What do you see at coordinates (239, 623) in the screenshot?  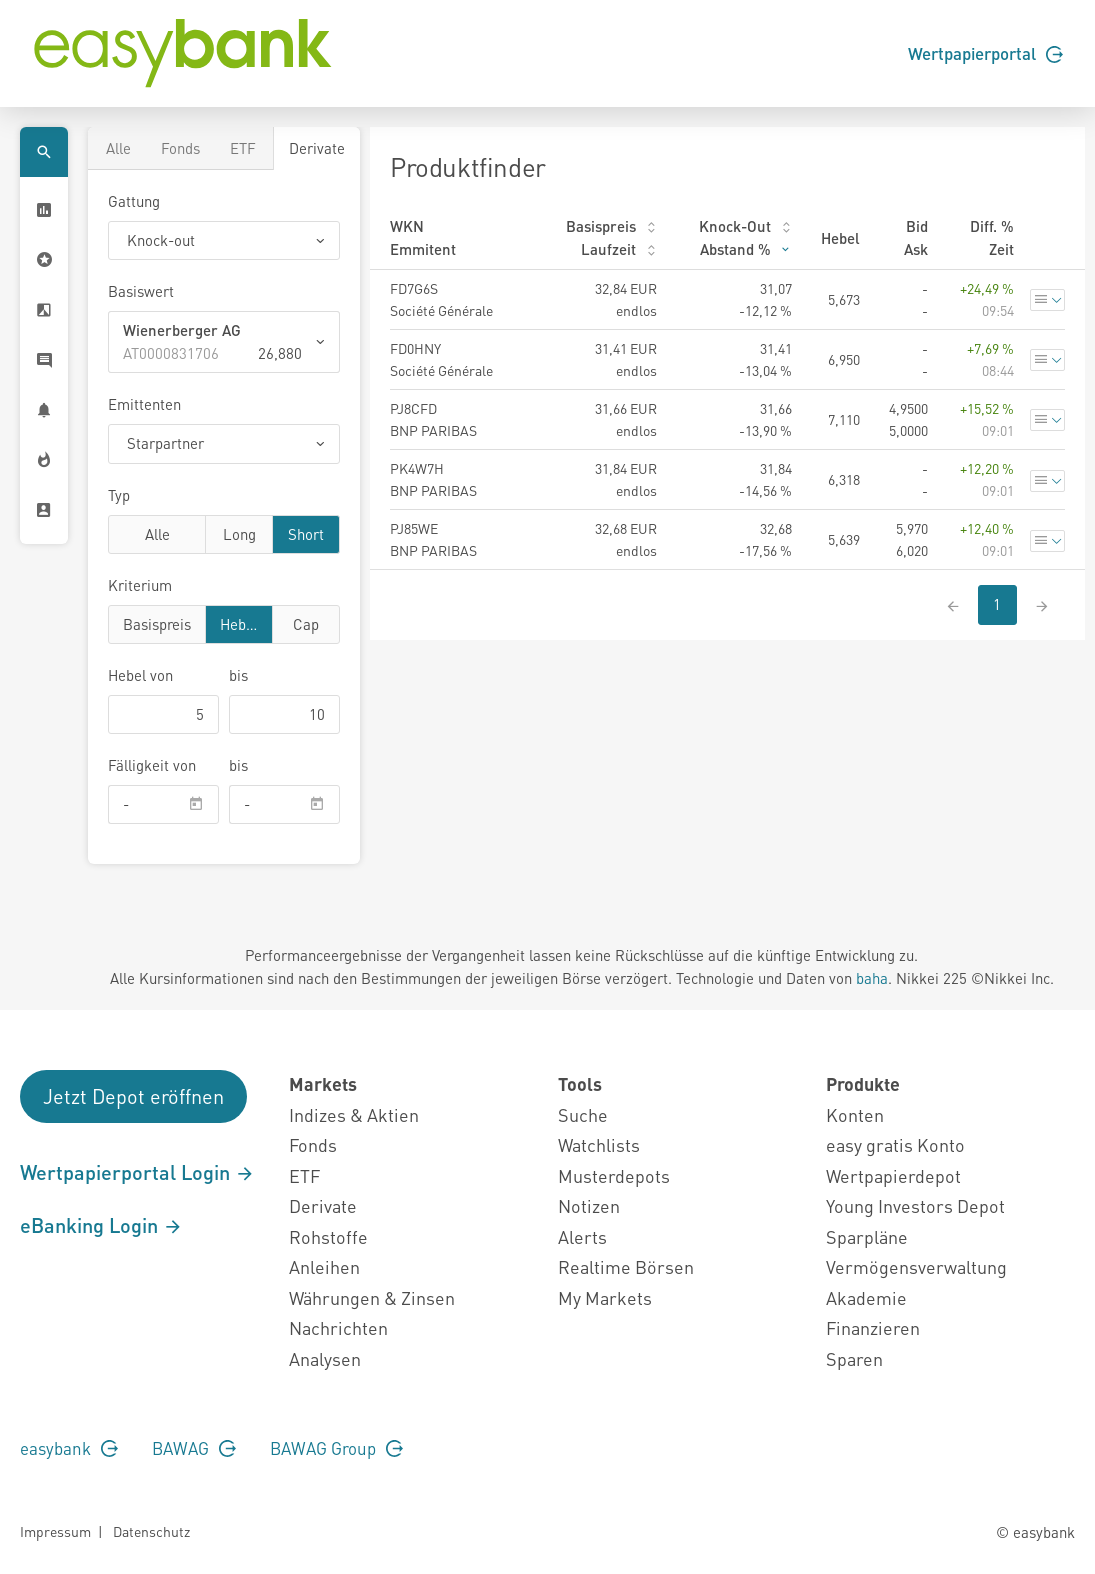 I see `Hebel` at bounding box center [239, 623].